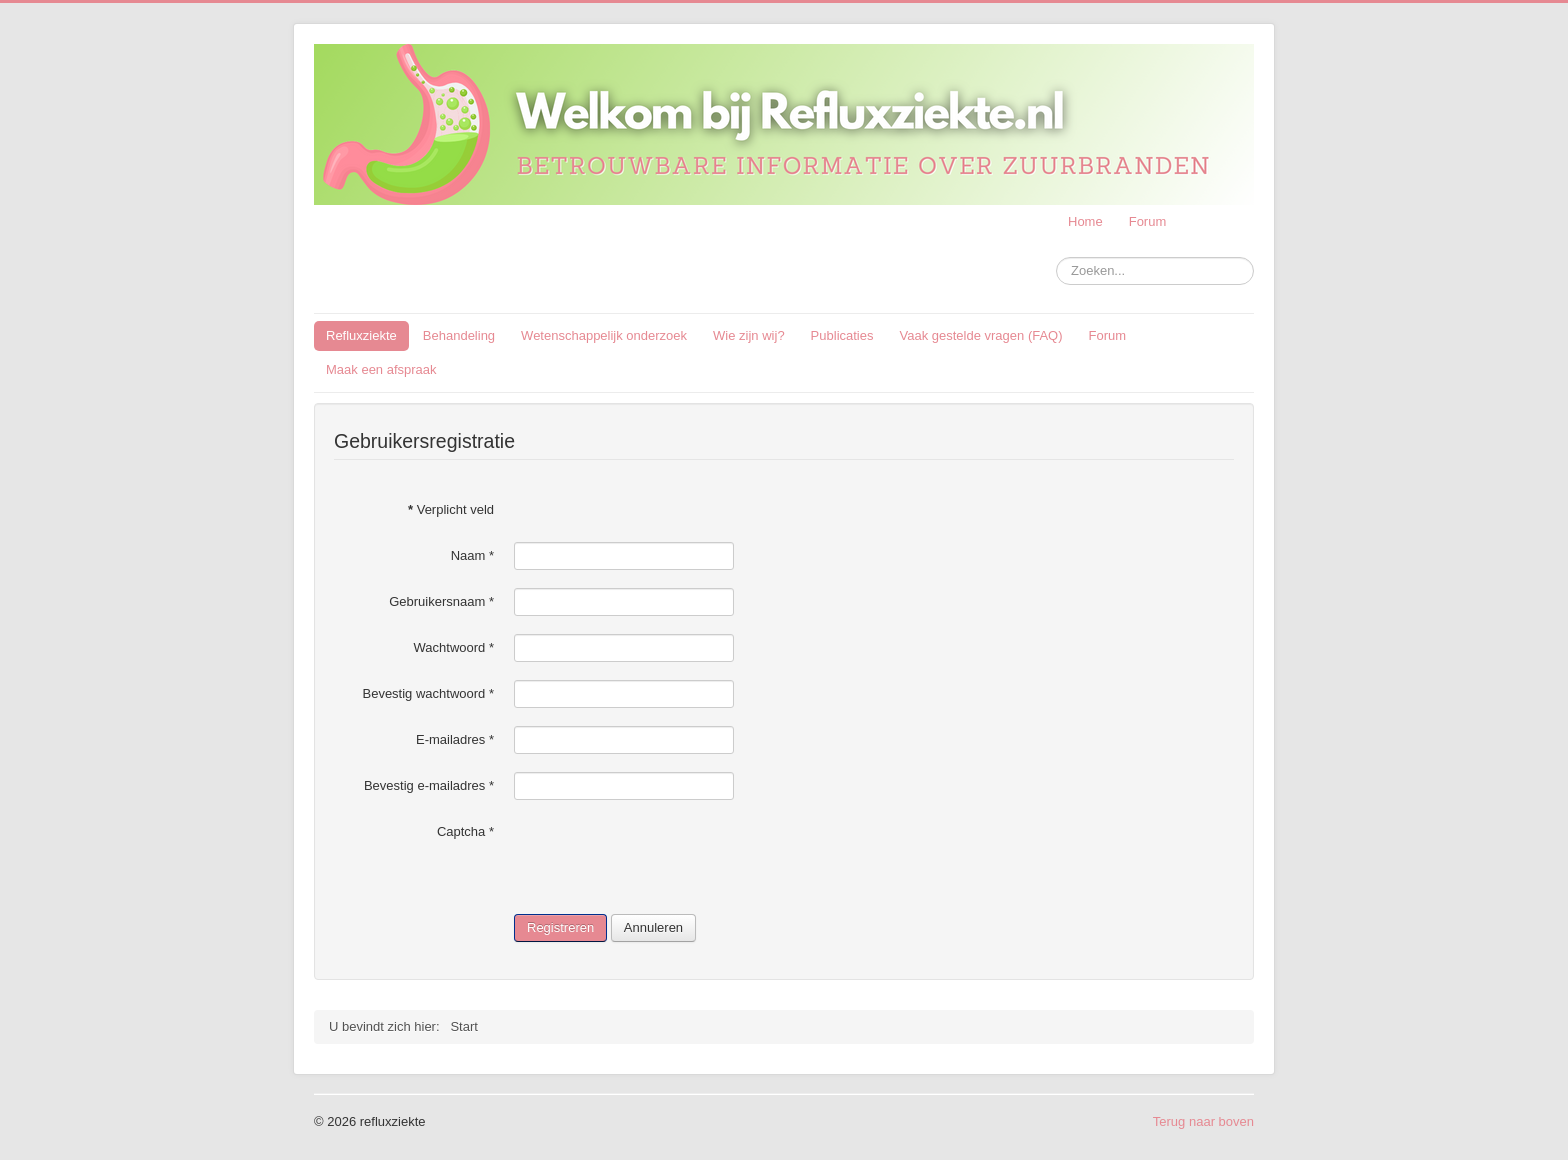  Describe the element at coordinates (451, 509) in the screenshot. I see `Verplicht veld` at that location.